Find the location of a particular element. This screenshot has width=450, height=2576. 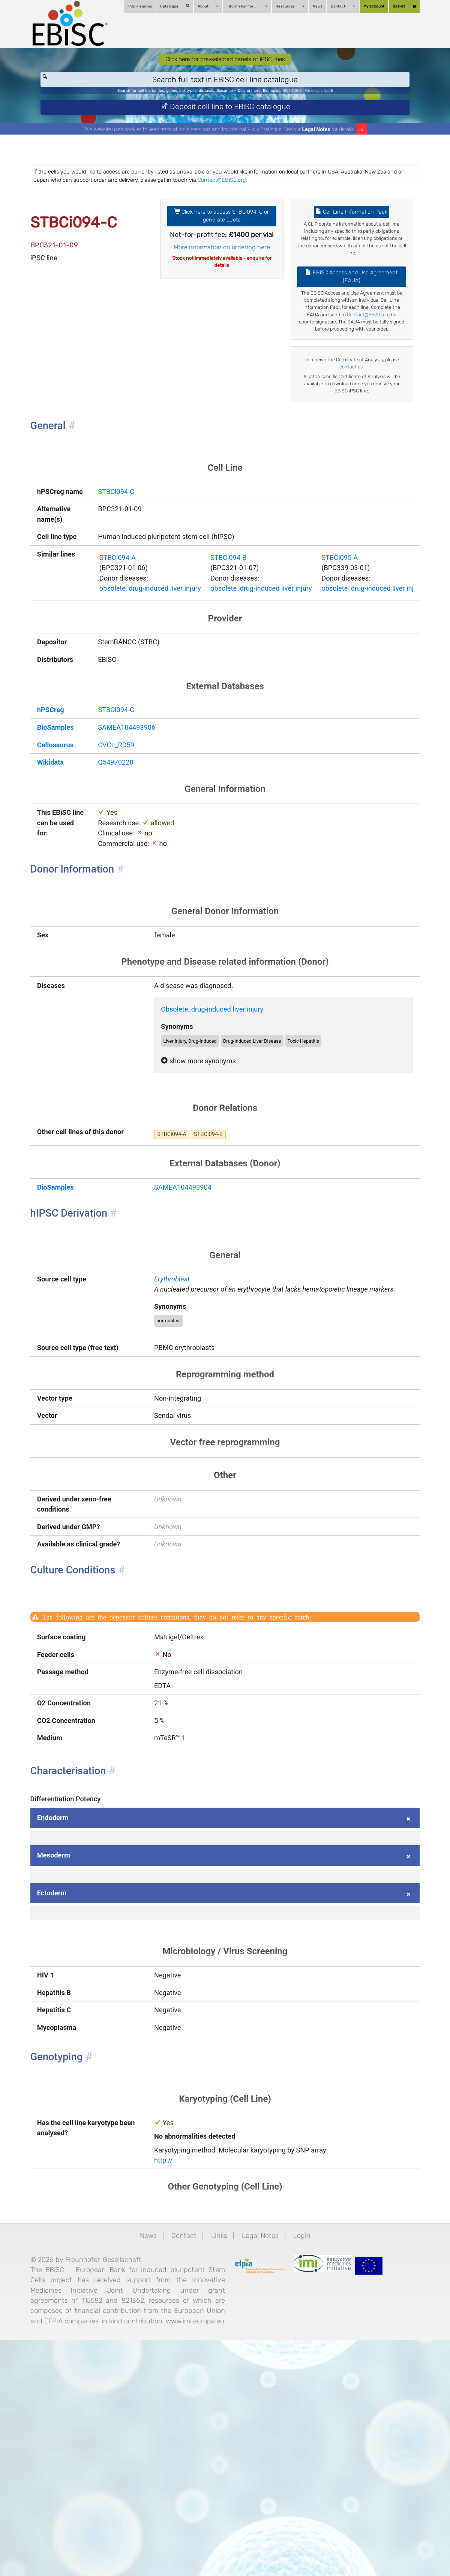

Click here for pre-selected panels of iPSC lines is located at coordinates (225, 67).